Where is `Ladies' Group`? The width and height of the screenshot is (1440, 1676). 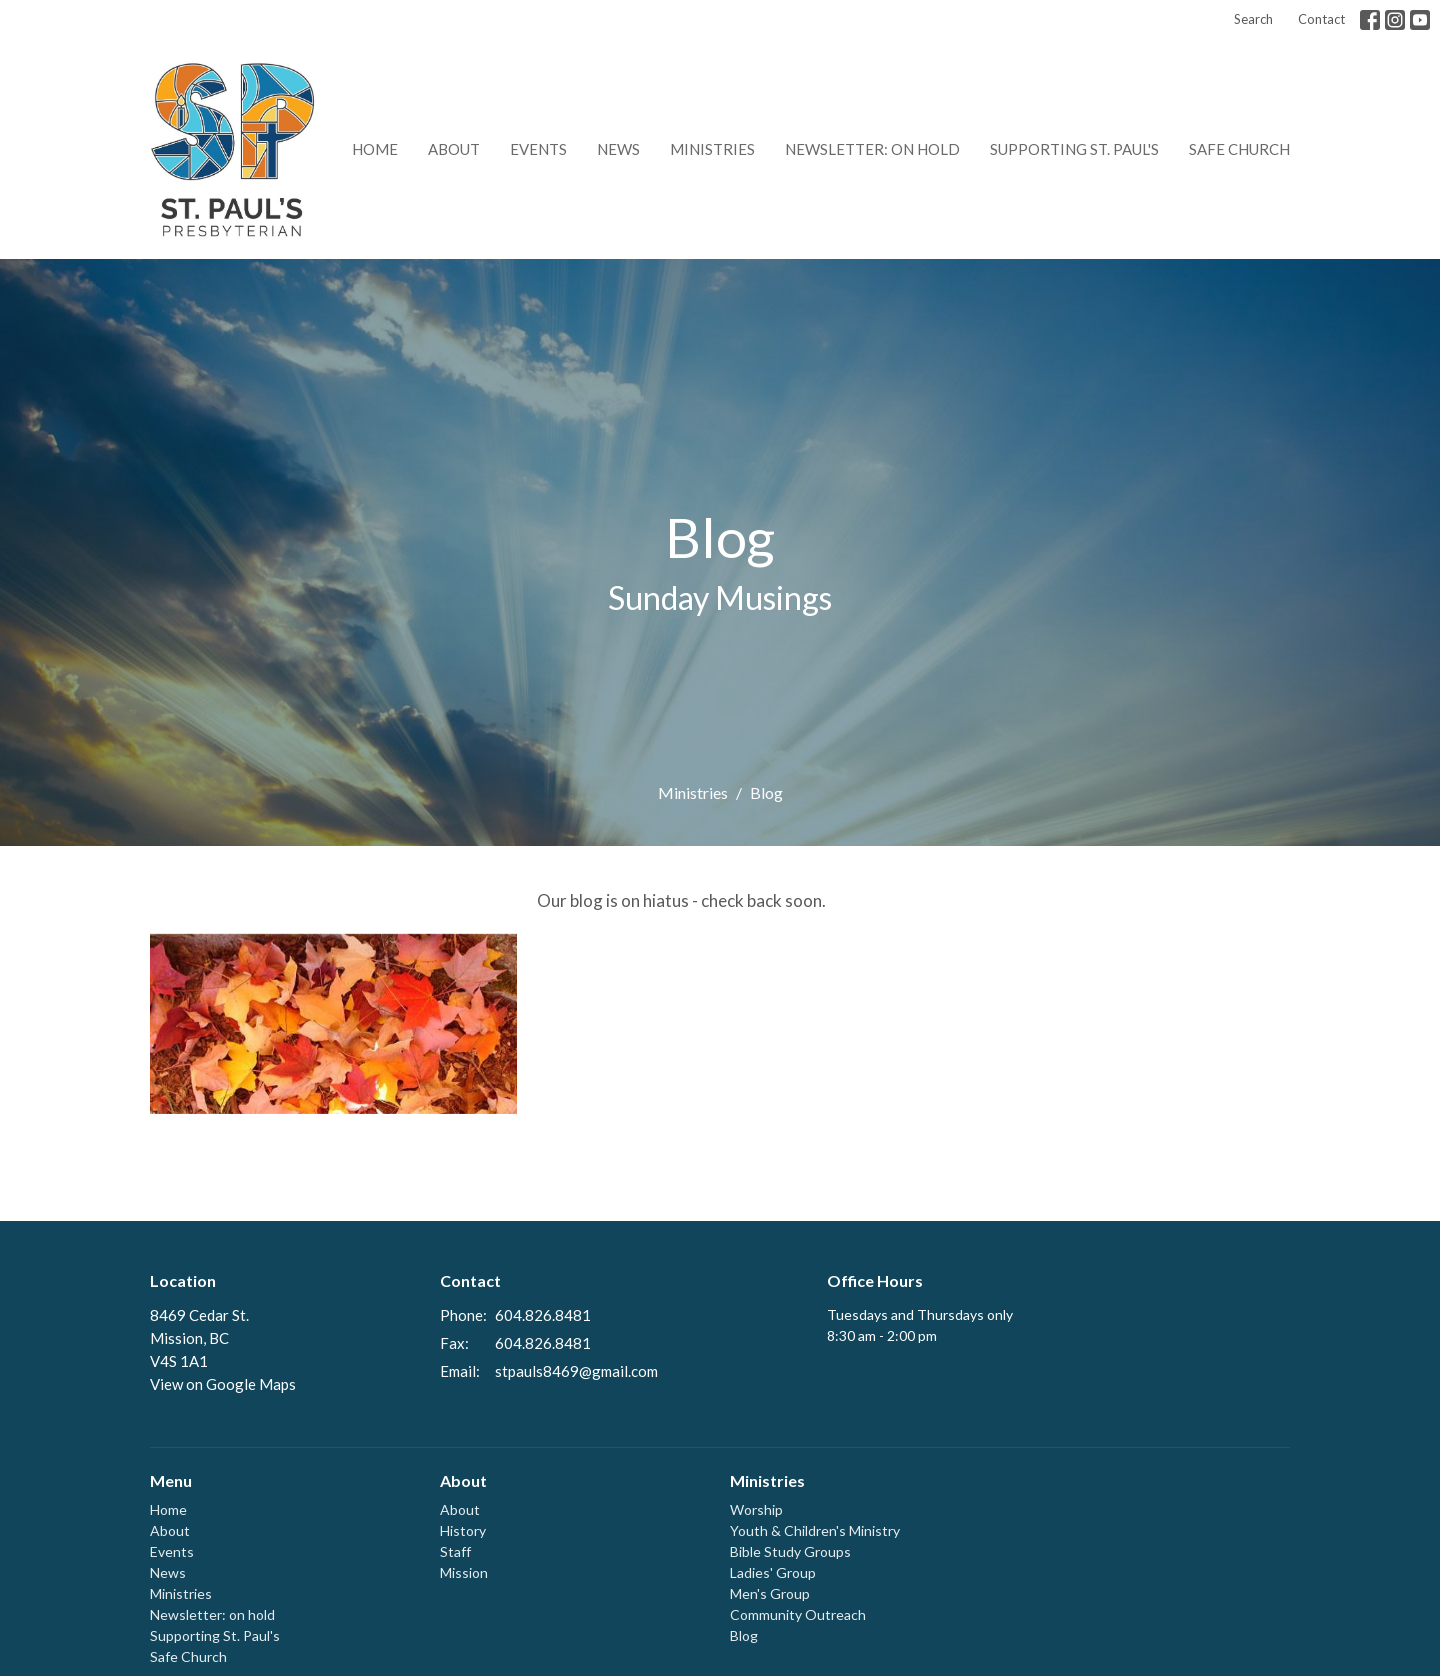 Ladies' Group is located at coordinates (773, 1572).